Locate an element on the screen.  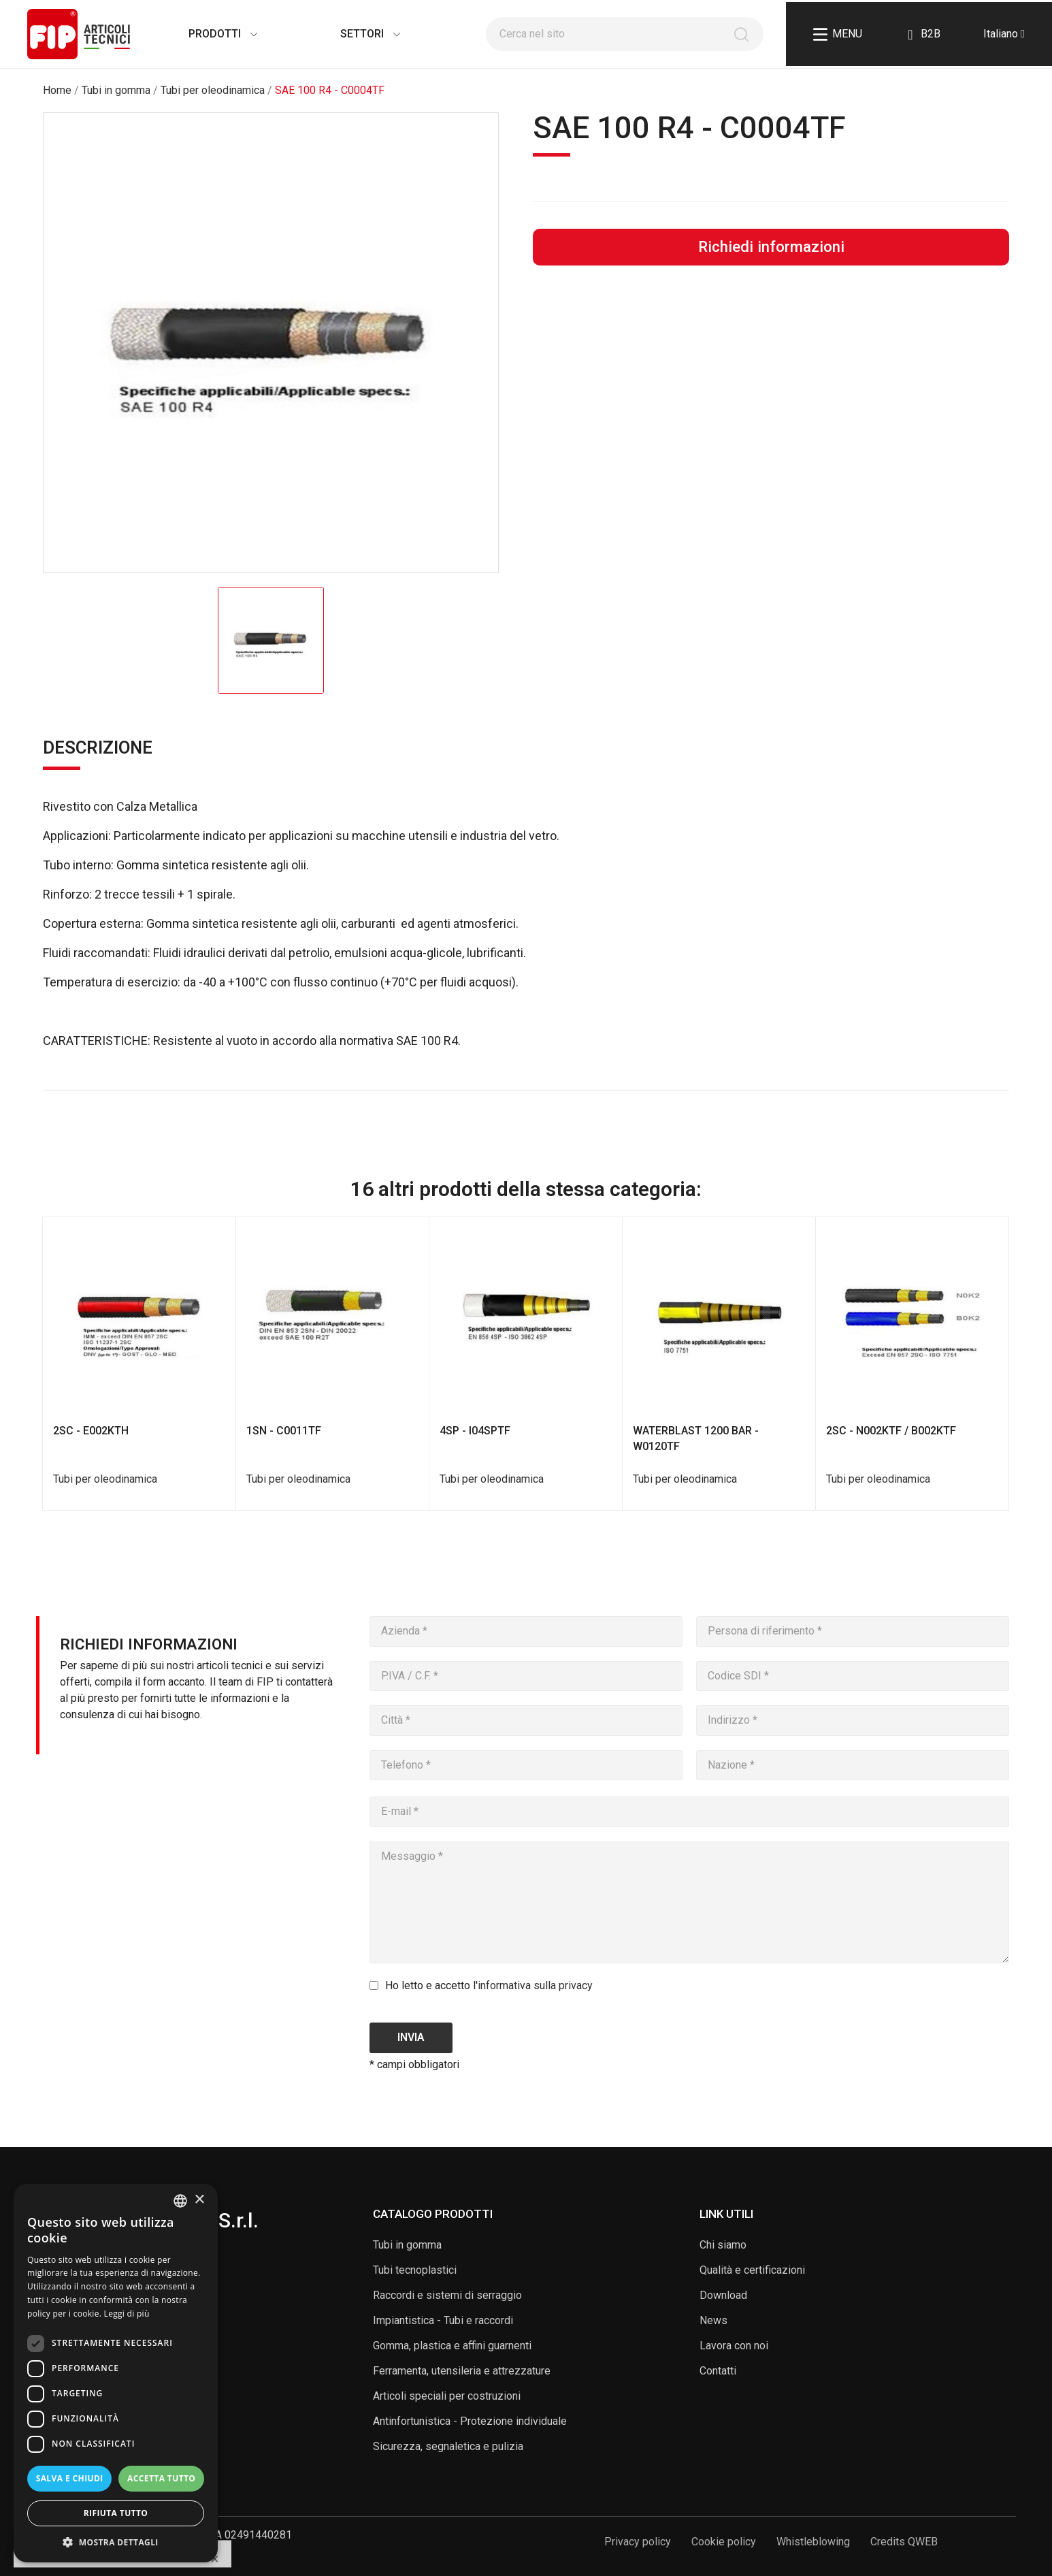
Qualità e certificazioni is located at coordinates (752, 2270).